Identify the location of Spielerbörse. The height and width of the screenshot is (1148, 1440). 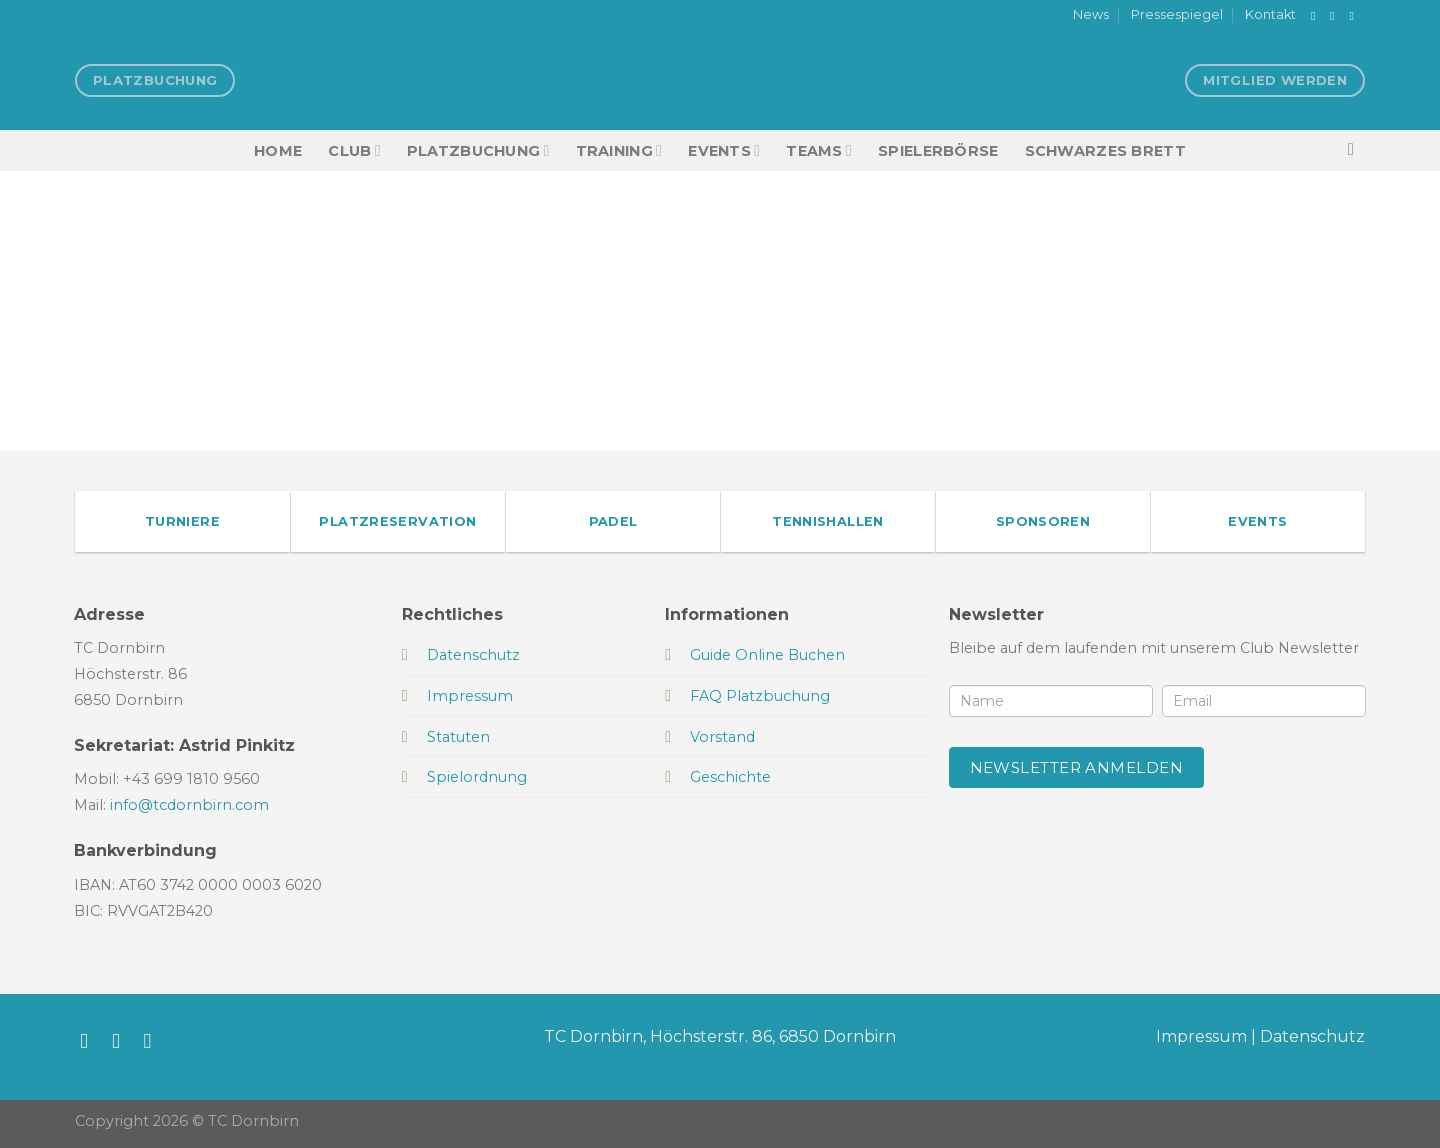
(938, 151).